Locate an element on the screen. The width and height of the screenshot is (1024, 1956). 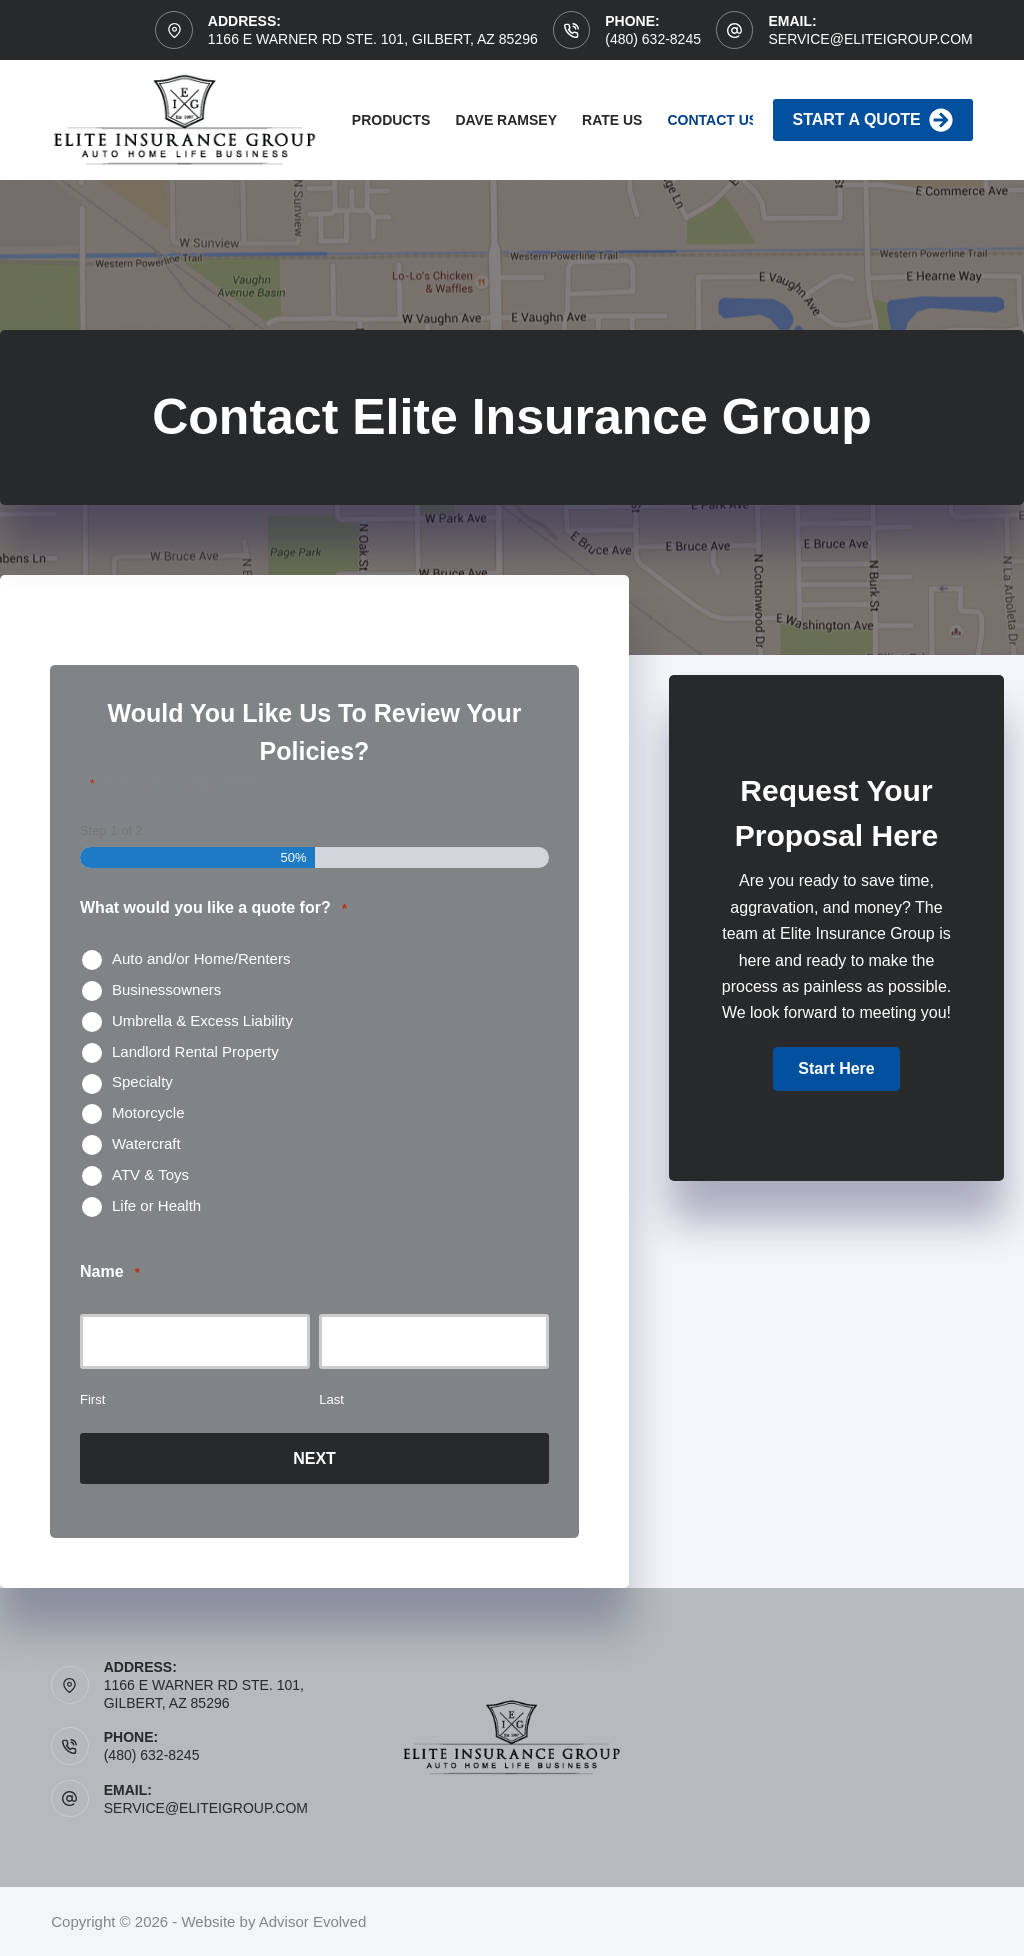
Businessowners is located at coordinates (166, 989).